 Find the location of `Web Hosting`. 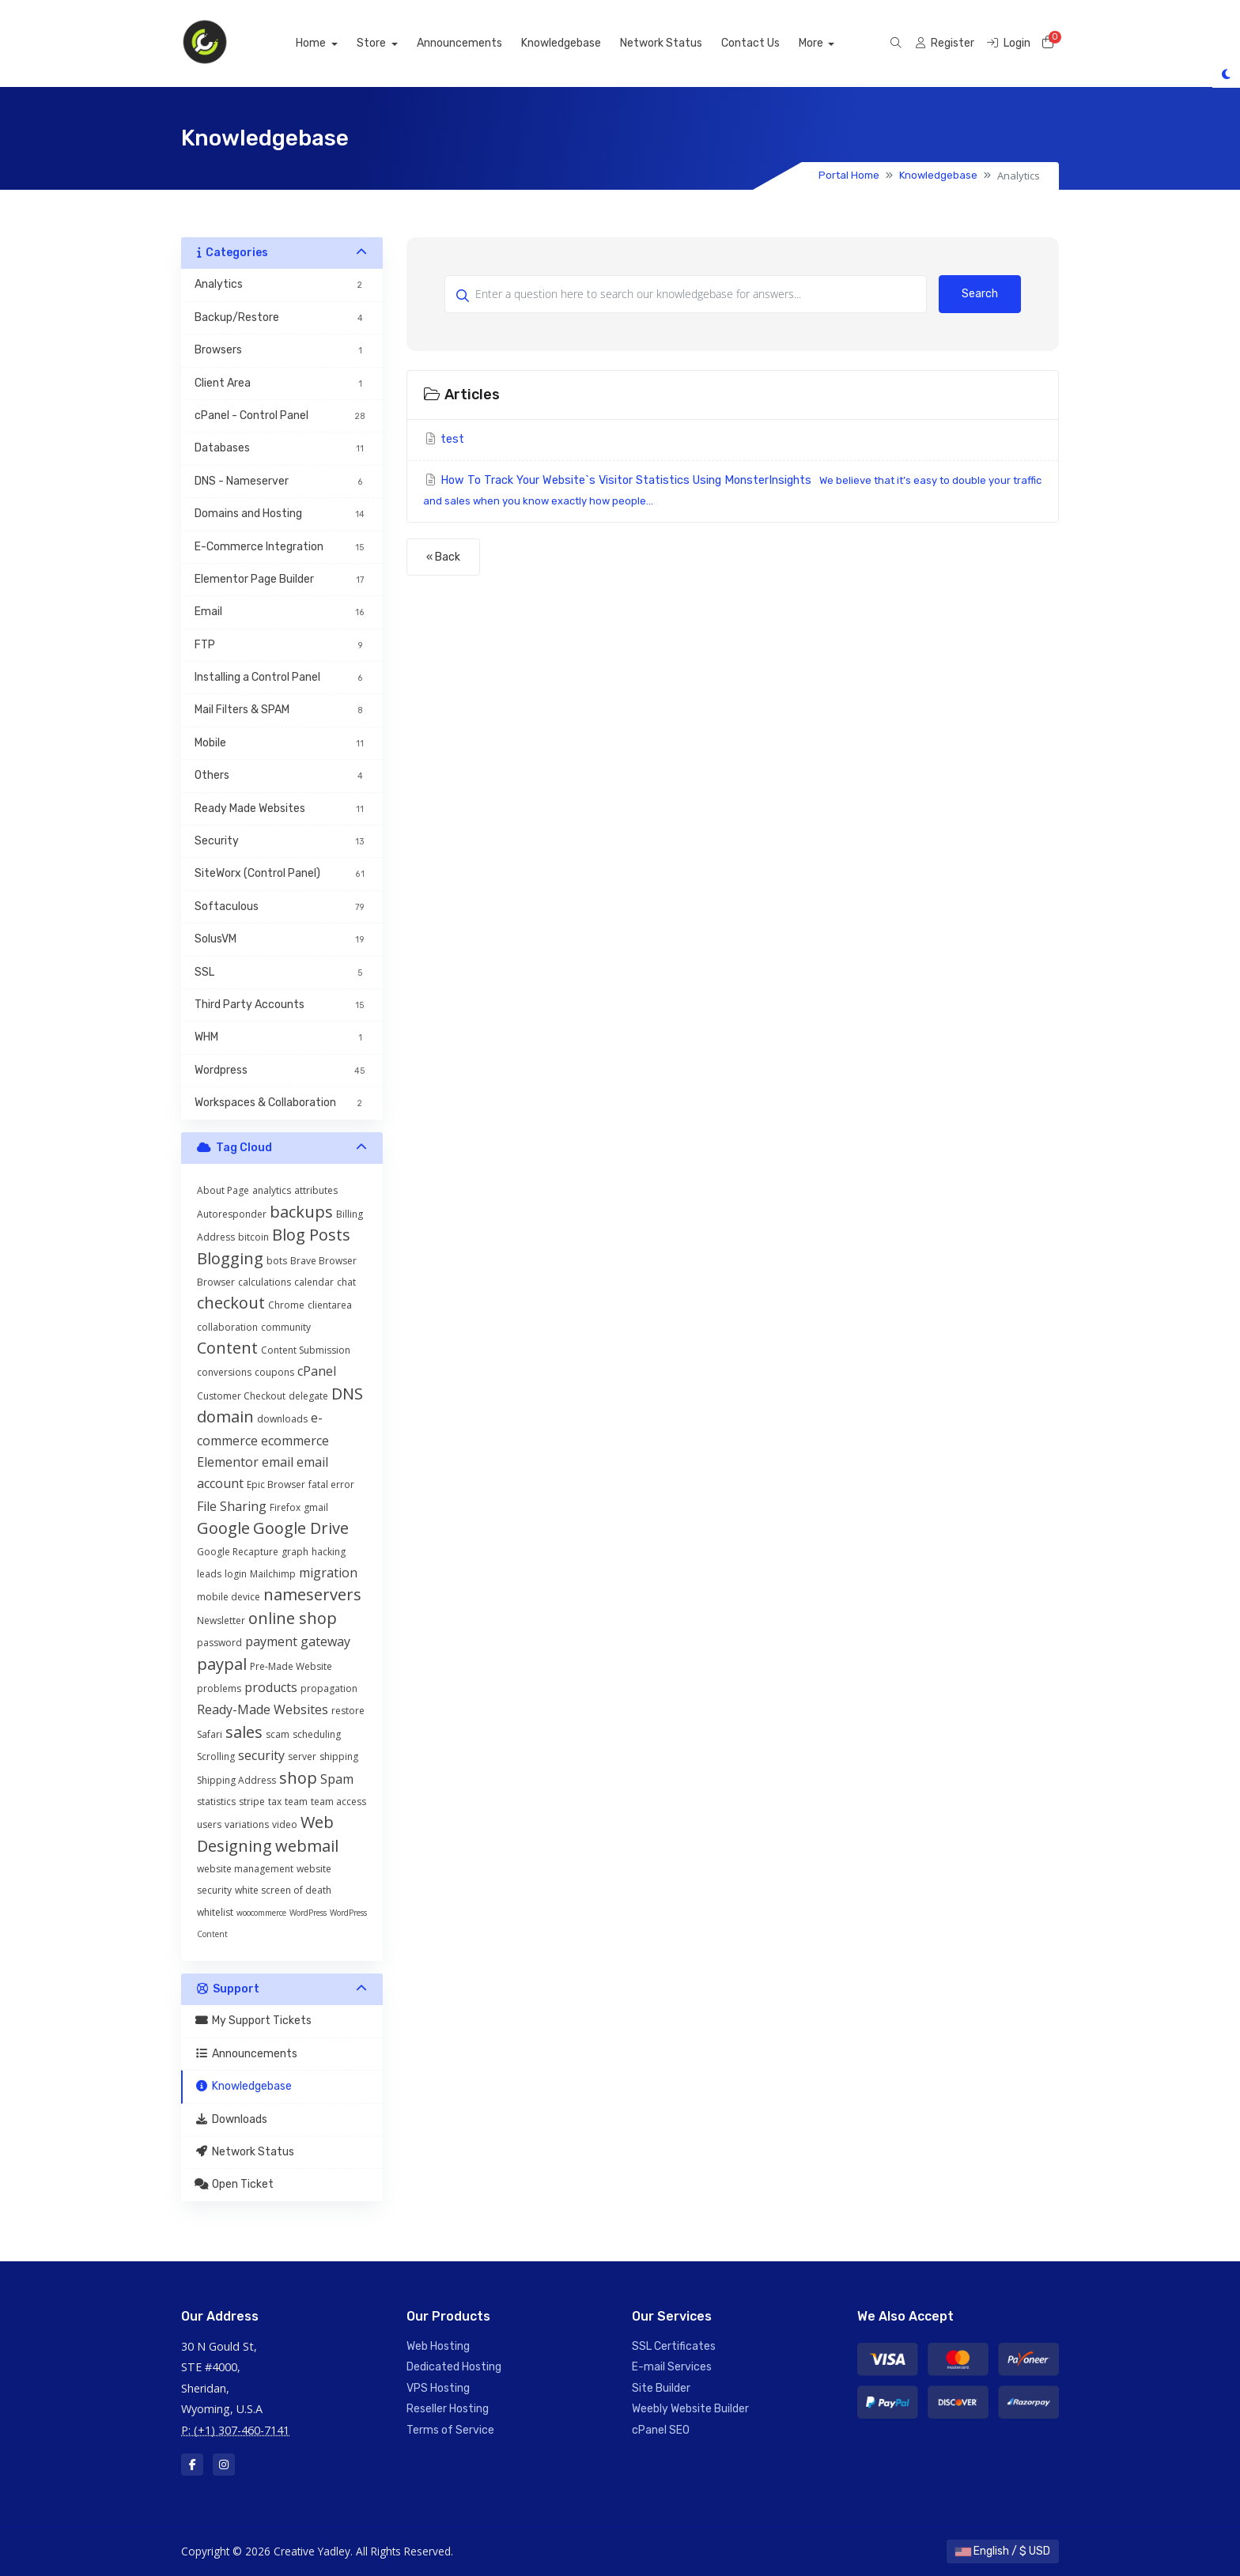

Web Hosting is located at coordinates (438, 2346).